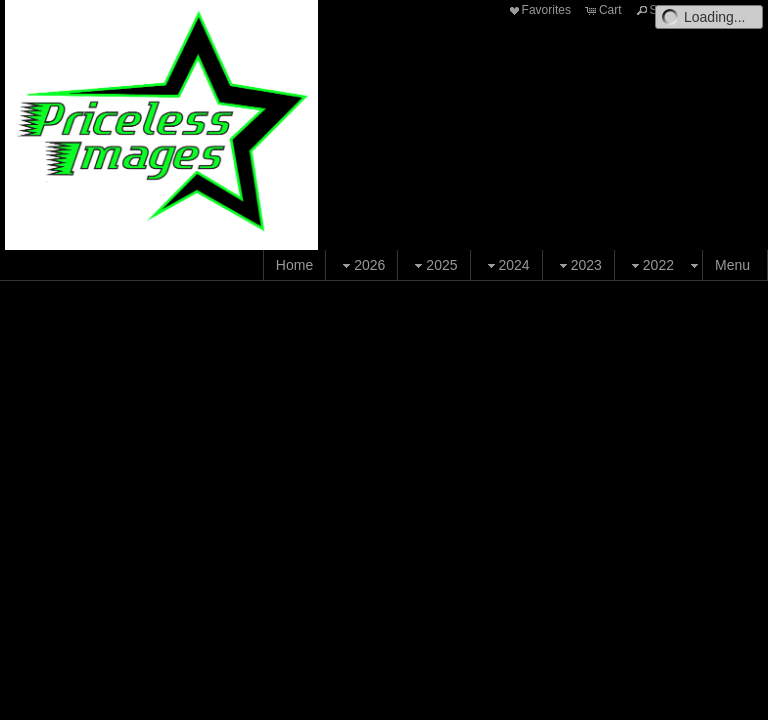  What do you see at coordinates (732, 265) in the screenshot?
I see `Menu` at bounding box center [732, 265].